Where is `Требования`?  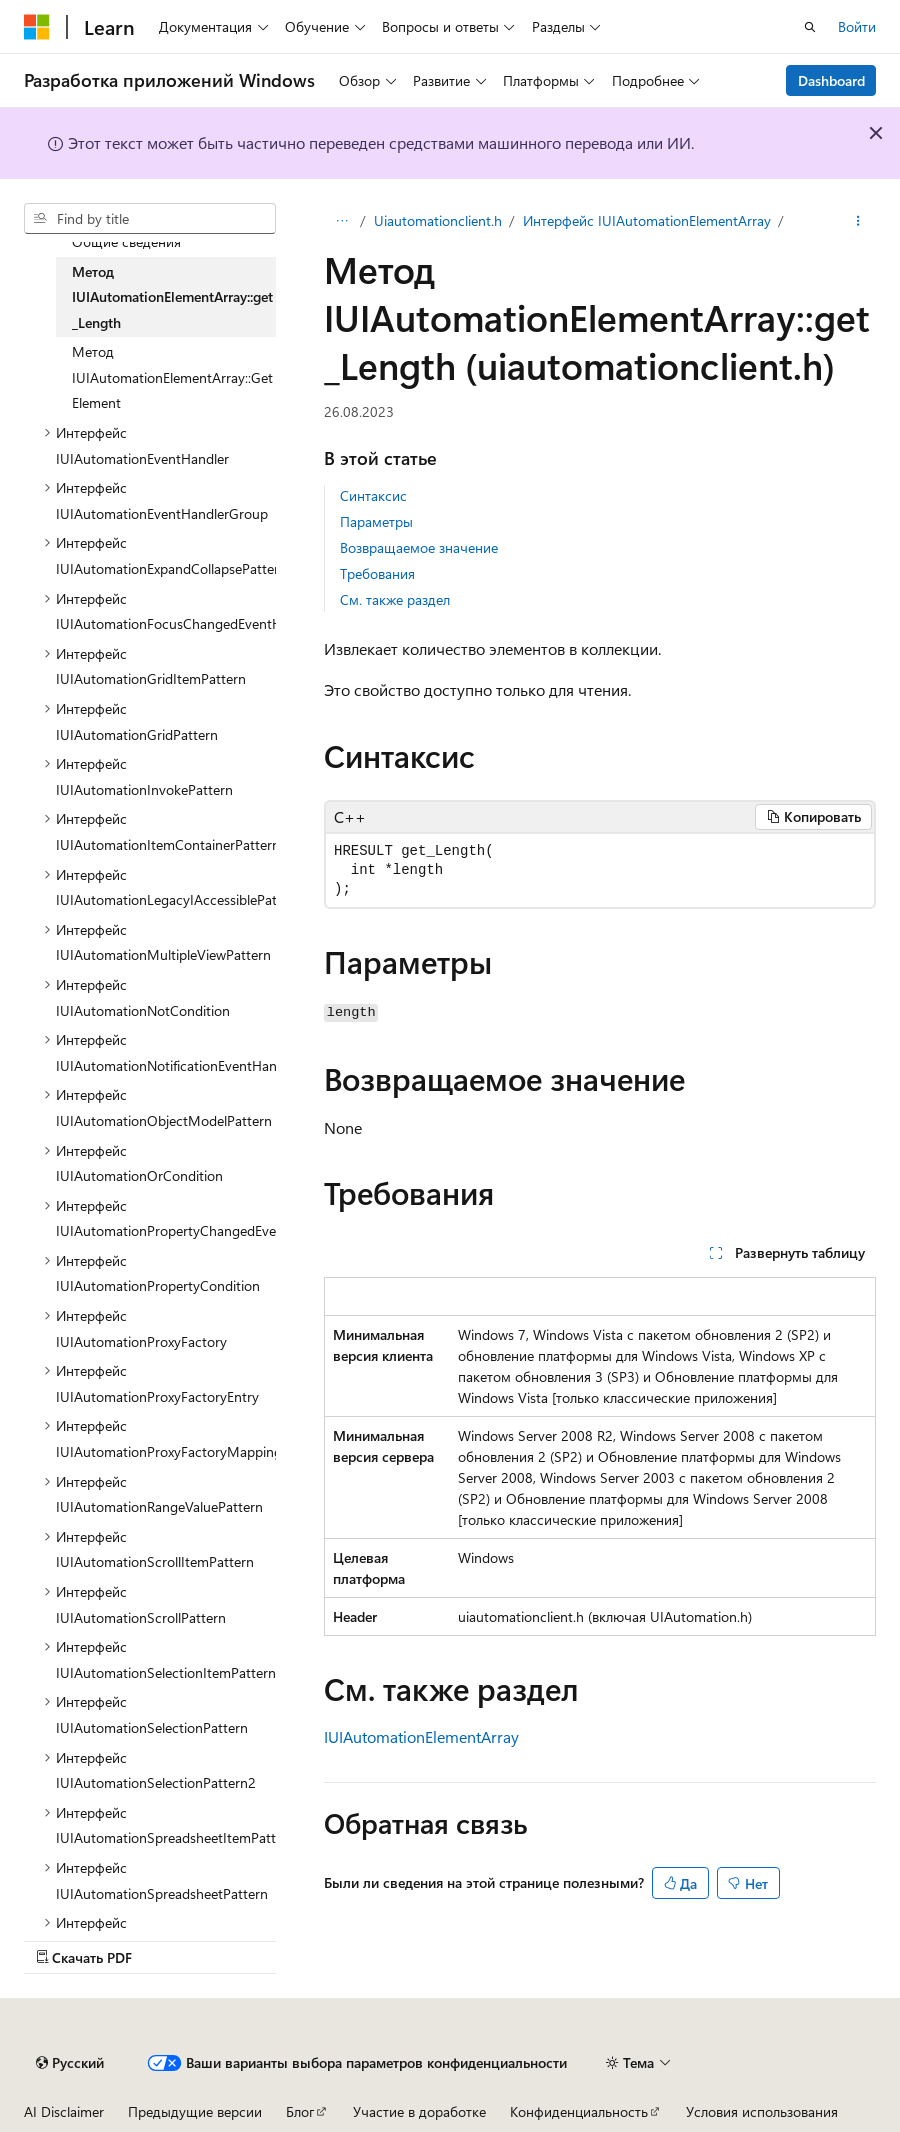
Требования is located at coordinates (377, 573).